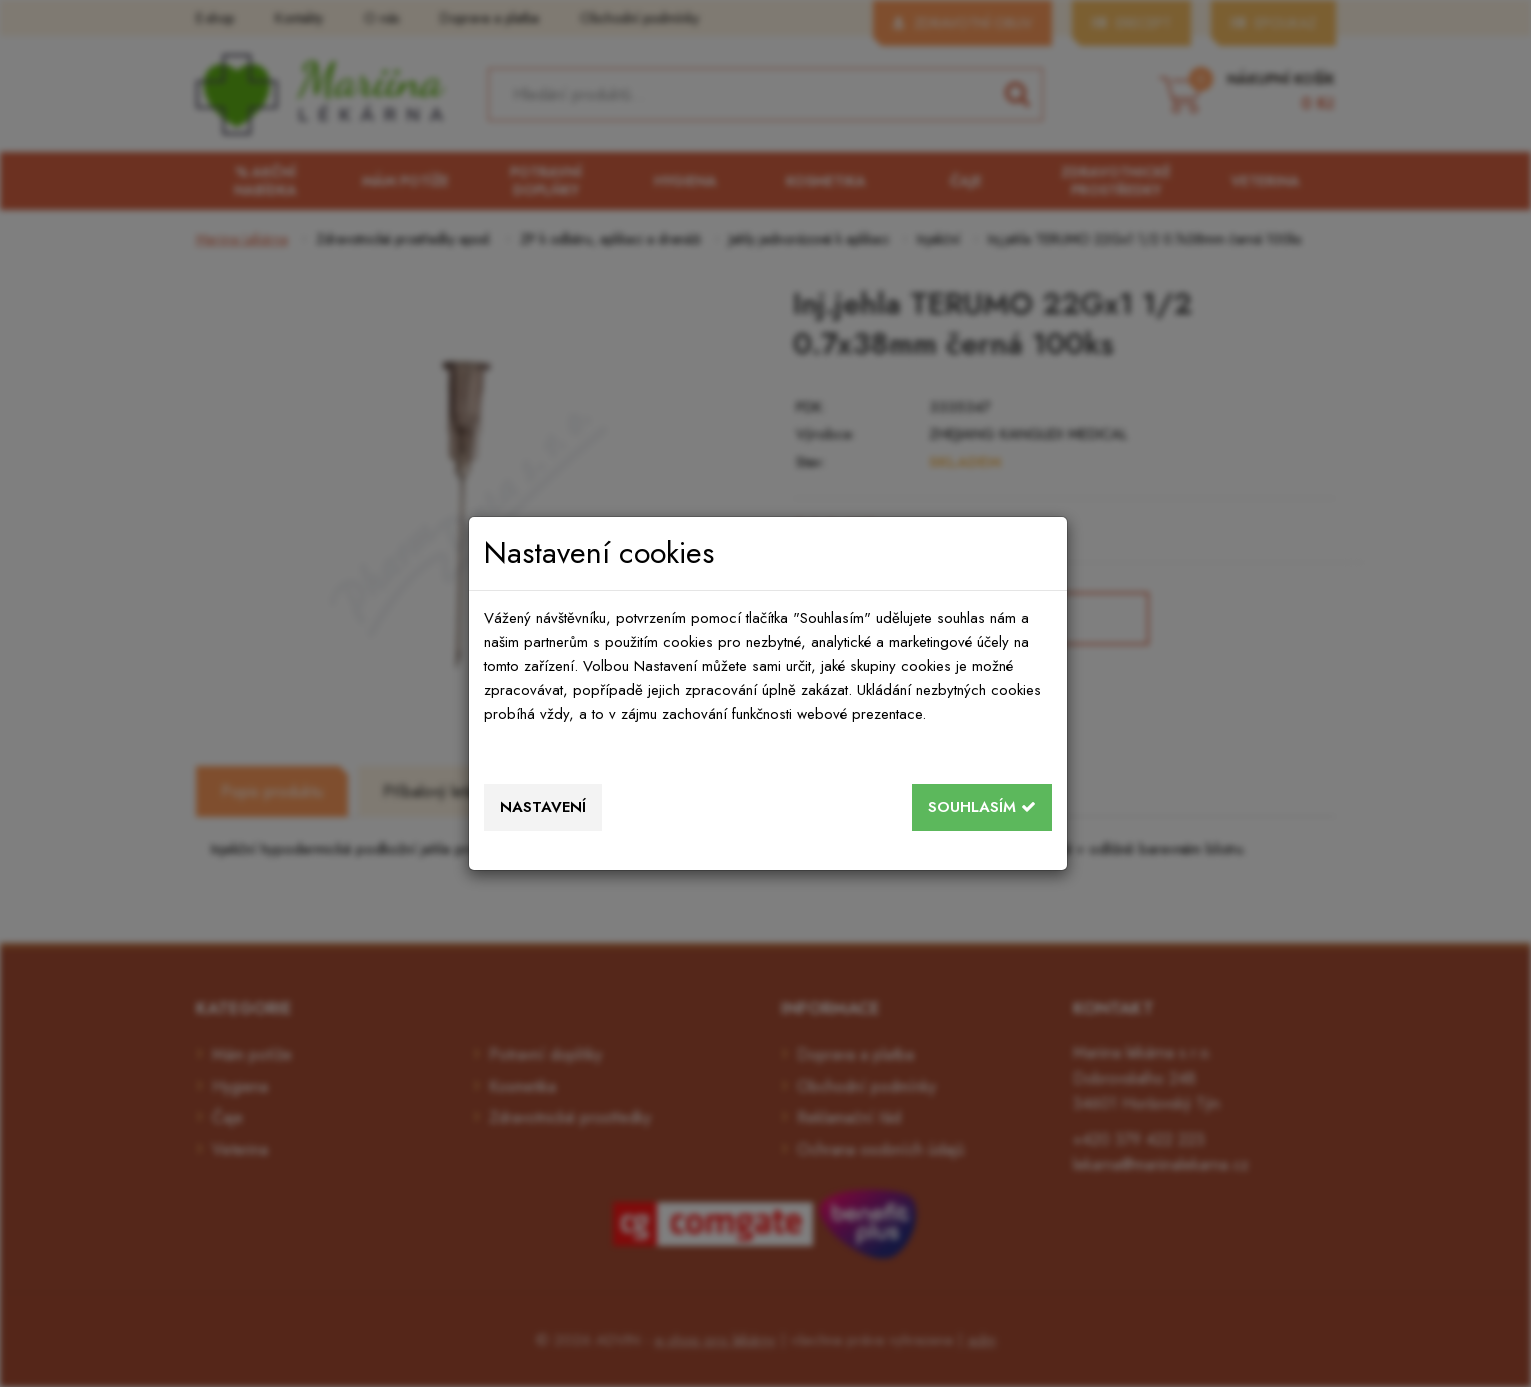 The width and height of the screenshot is (1531, 1387). What do you see at coordinates (543, 807) in the screenshot?
I see `Nastavení` at bounding box center [543, 807].